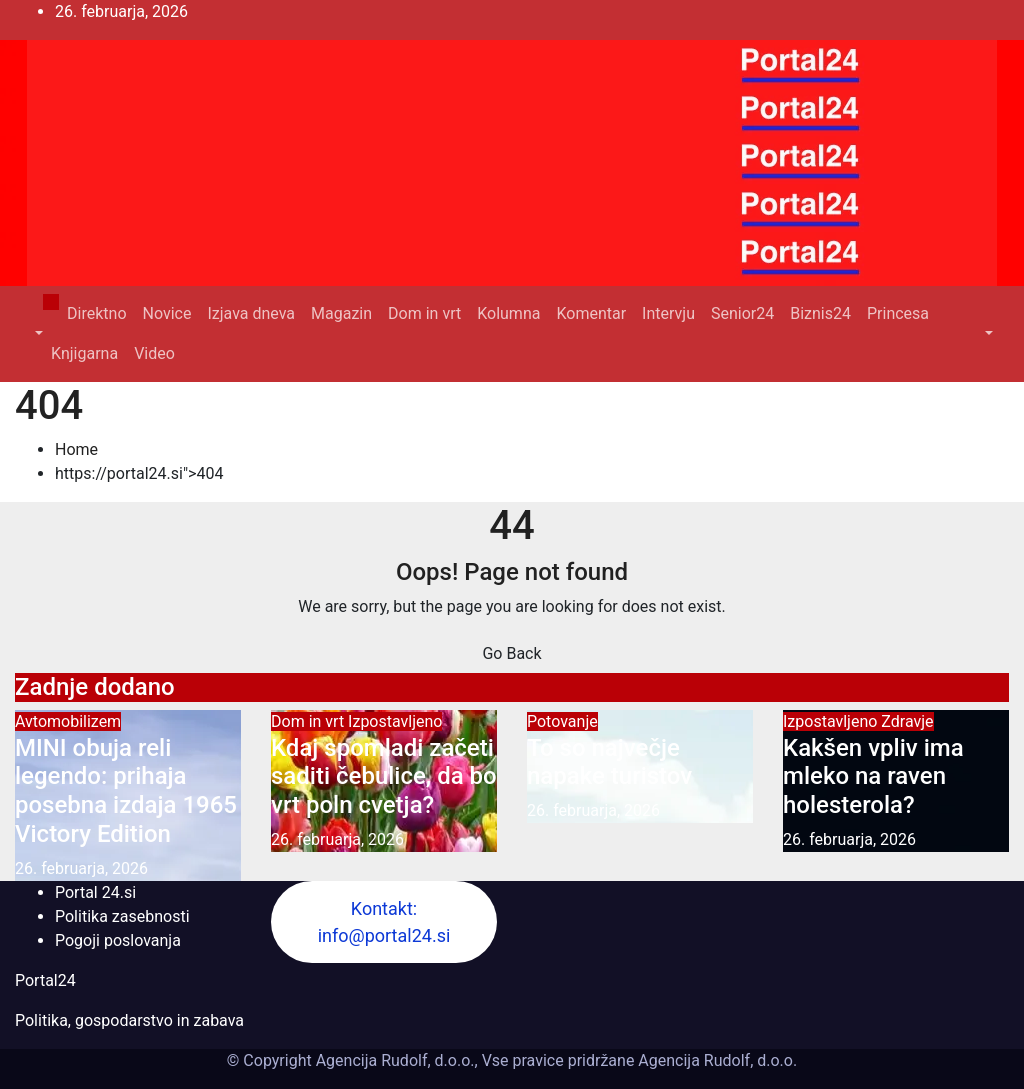 The image size is (1024, 1089). Describe the element at coordinates (424, 313) in the screenshot. I see `Dom in vrt` at that location.